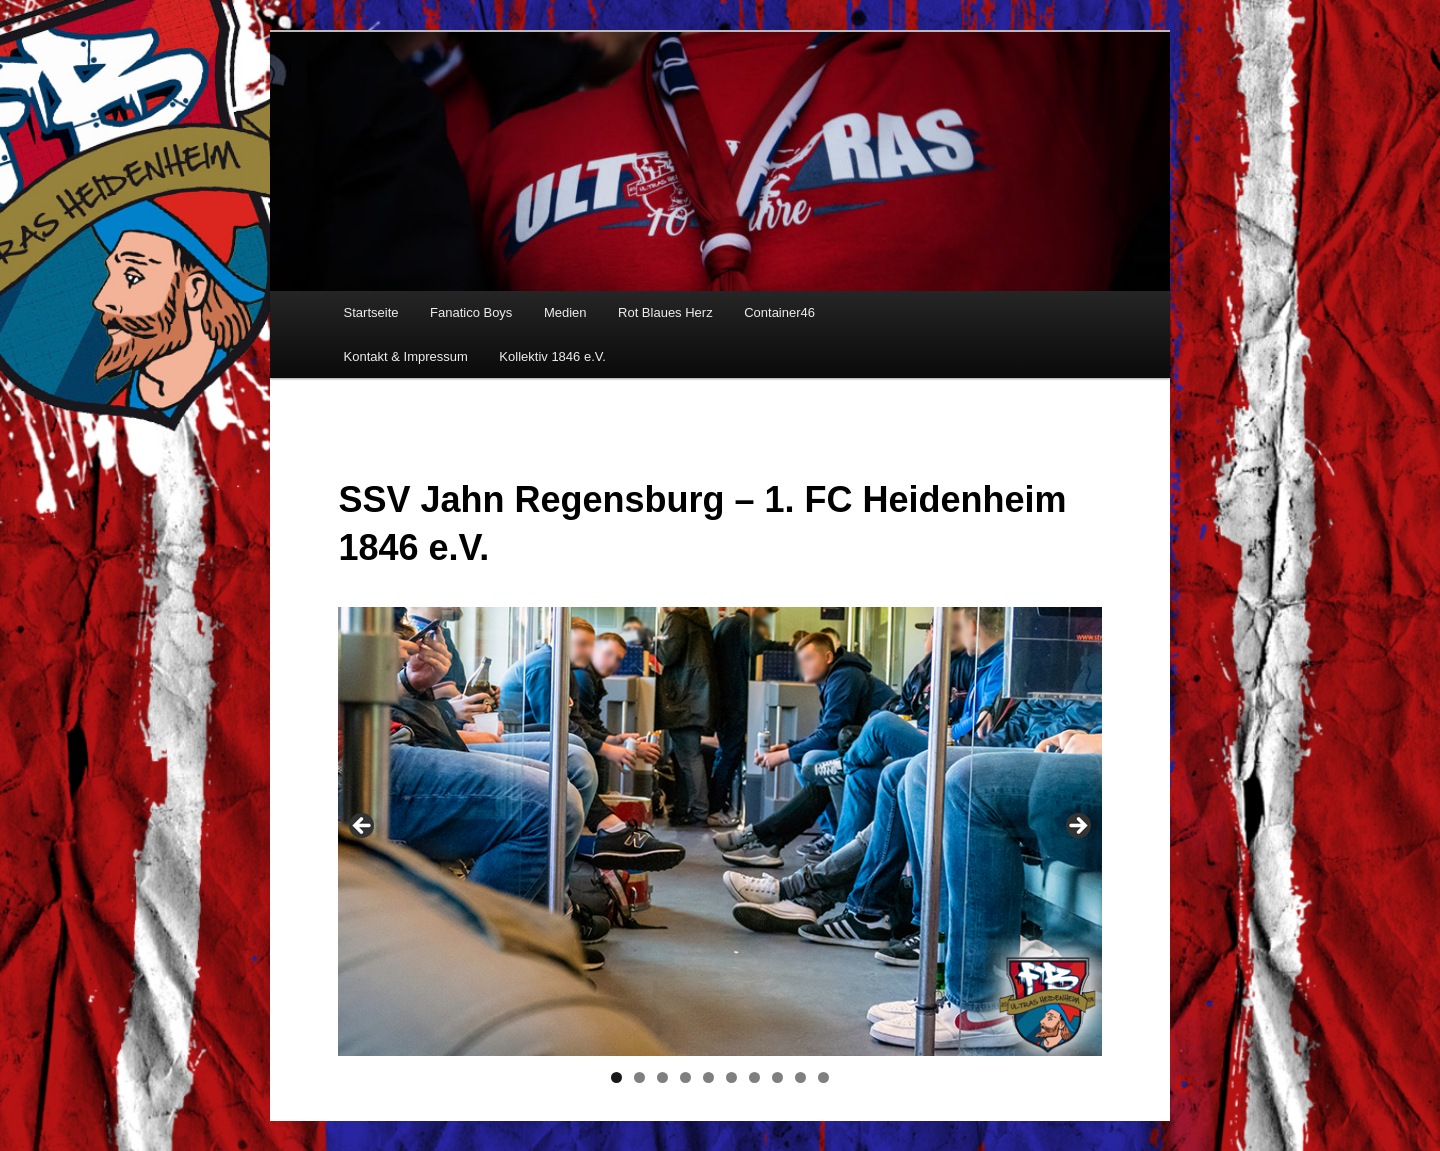  What do you see at coordinates (779, 312) in the screenshot?
I see `Container46` at bounding box center [779, 312].